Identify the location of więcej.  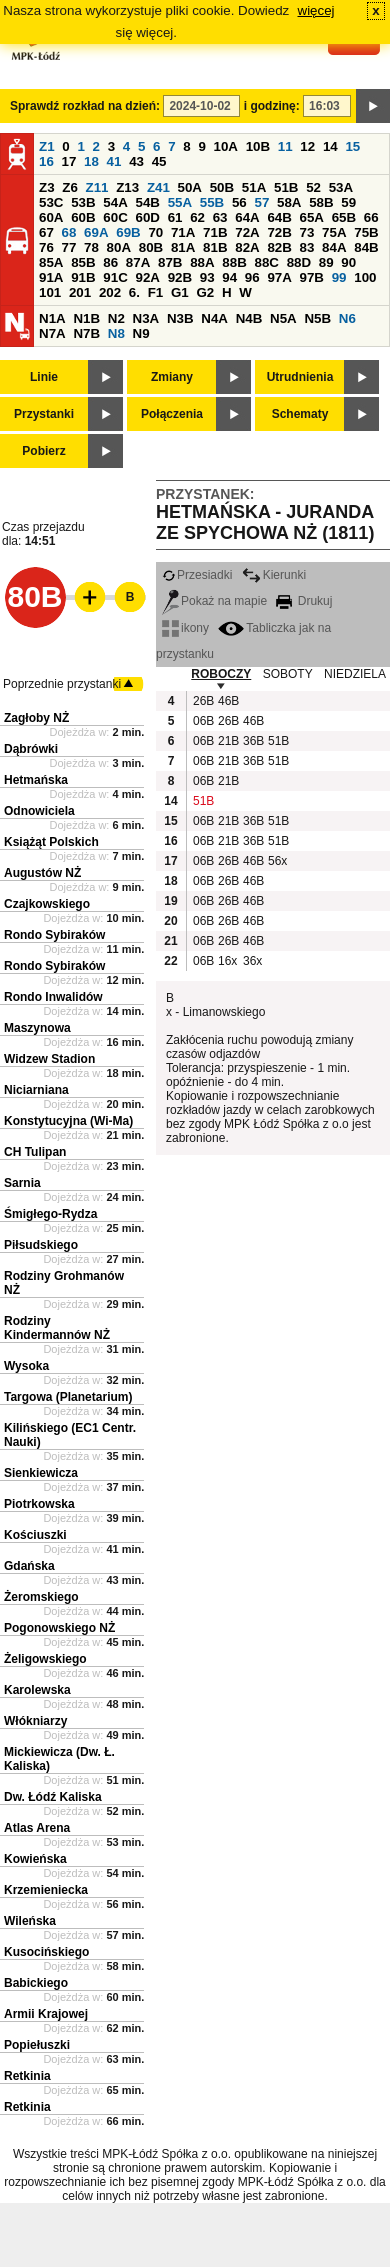
(316, 10).